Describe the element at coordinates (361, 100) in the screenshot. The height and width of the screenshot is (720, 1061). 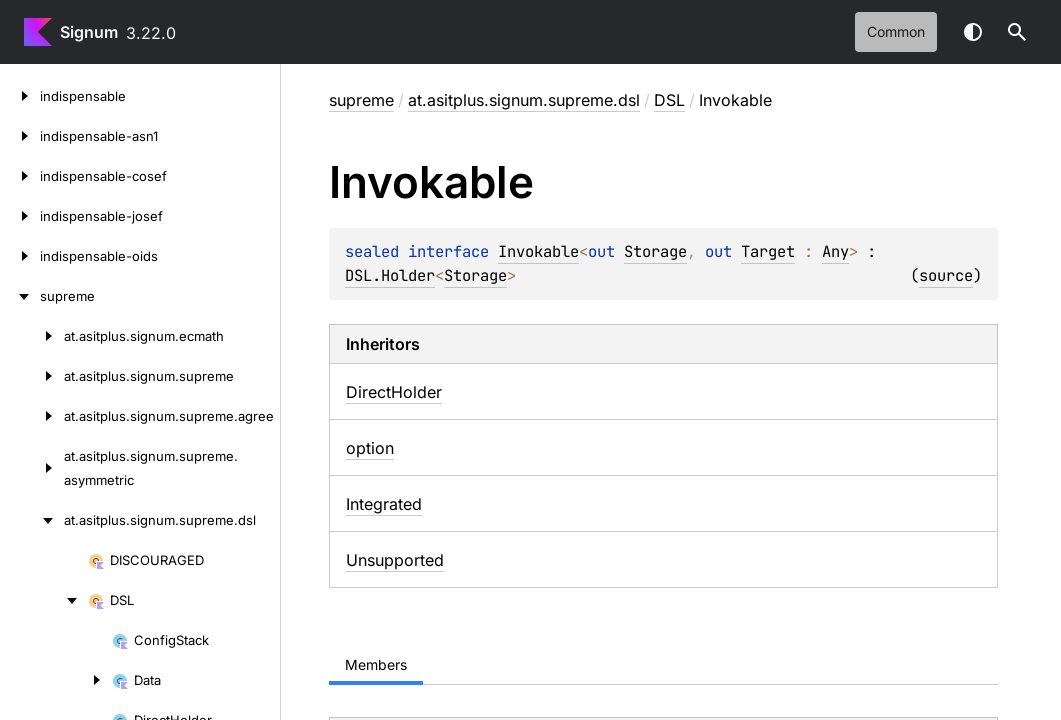
I see `supreme` at that location.